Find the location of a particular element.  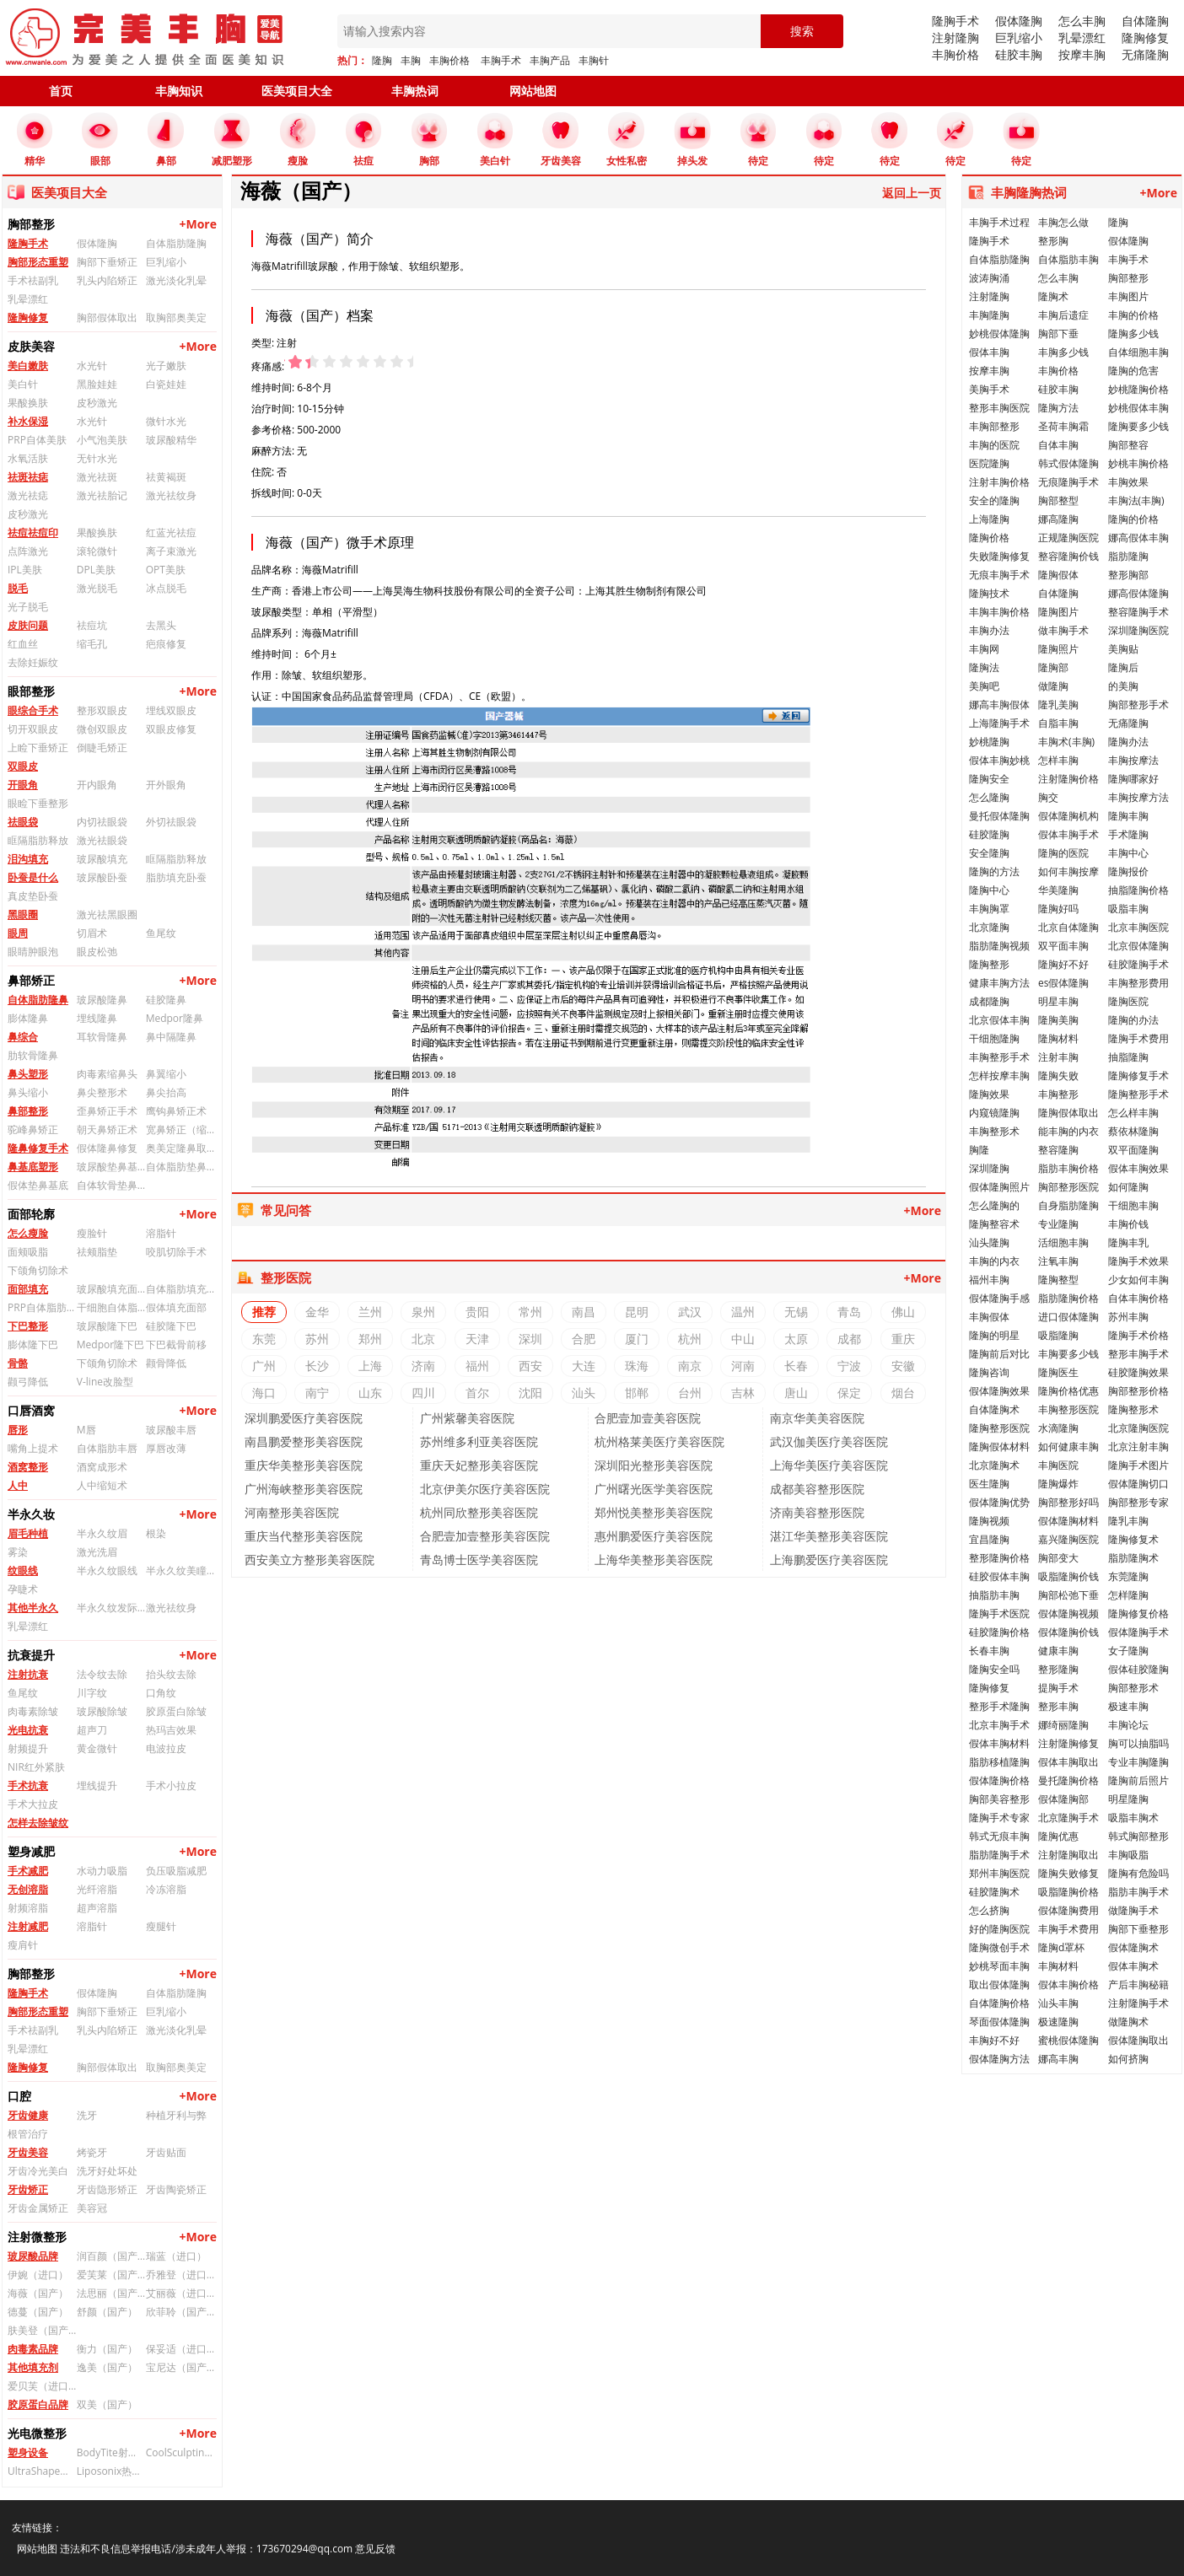

隆胸假体取出 is located at coordinates (1068, 1112).